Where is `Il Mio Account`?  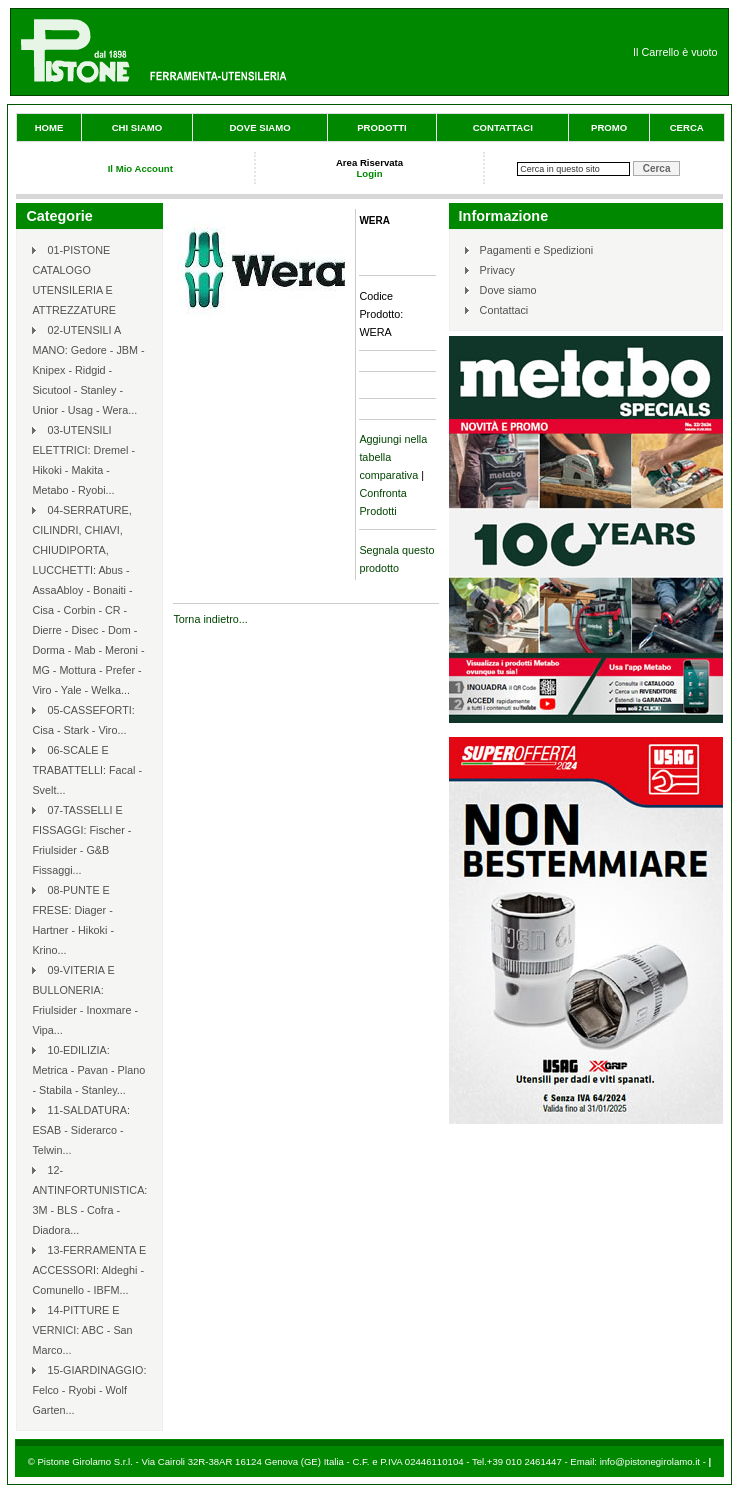 Il Mio Account is located at coordinates (140, 168).